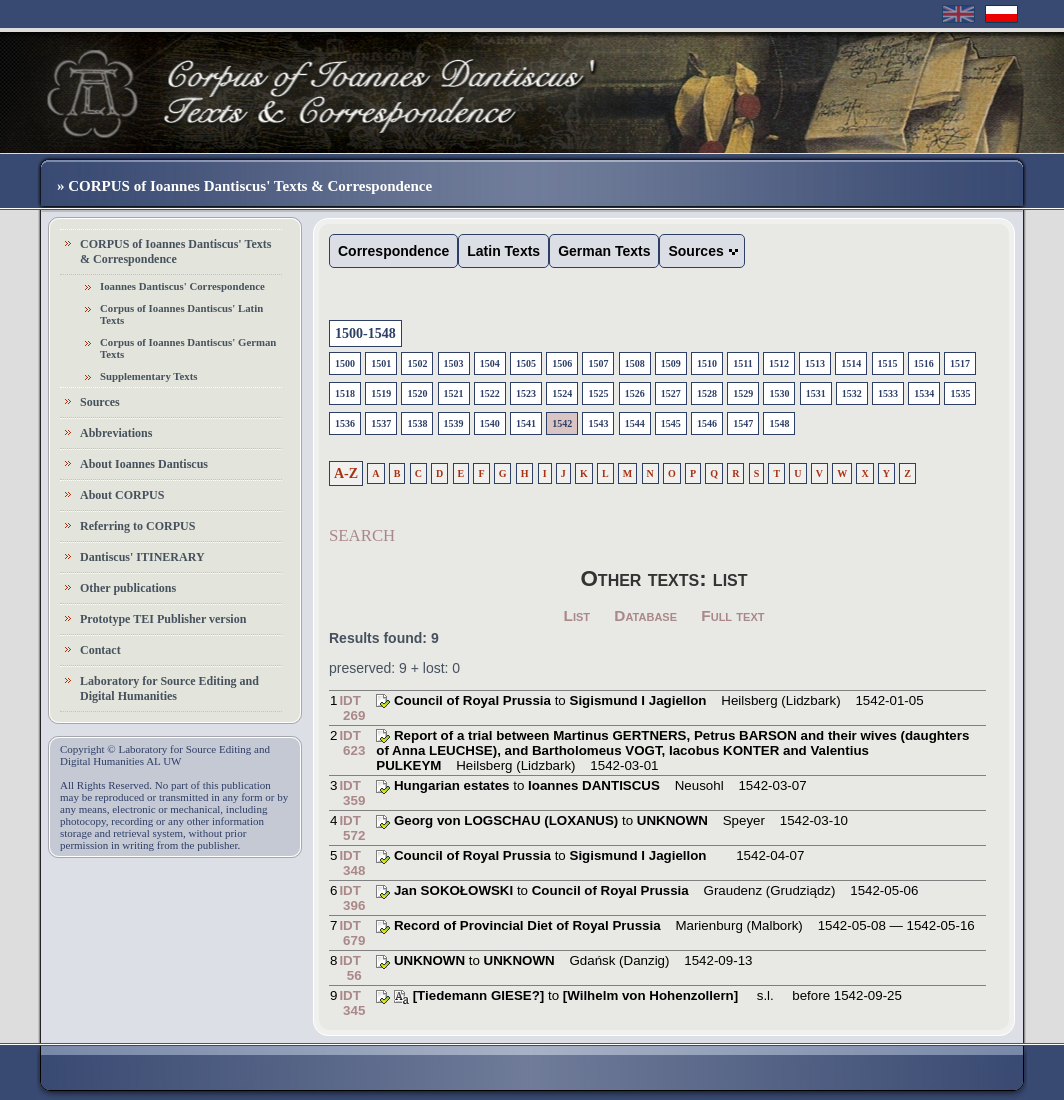 Image resolution: width=1064 pixels, height=1100 pixels. What do you see at coordinates (598, 423) in the screenshot?
I see `1543` at bounding box center [598, 423].